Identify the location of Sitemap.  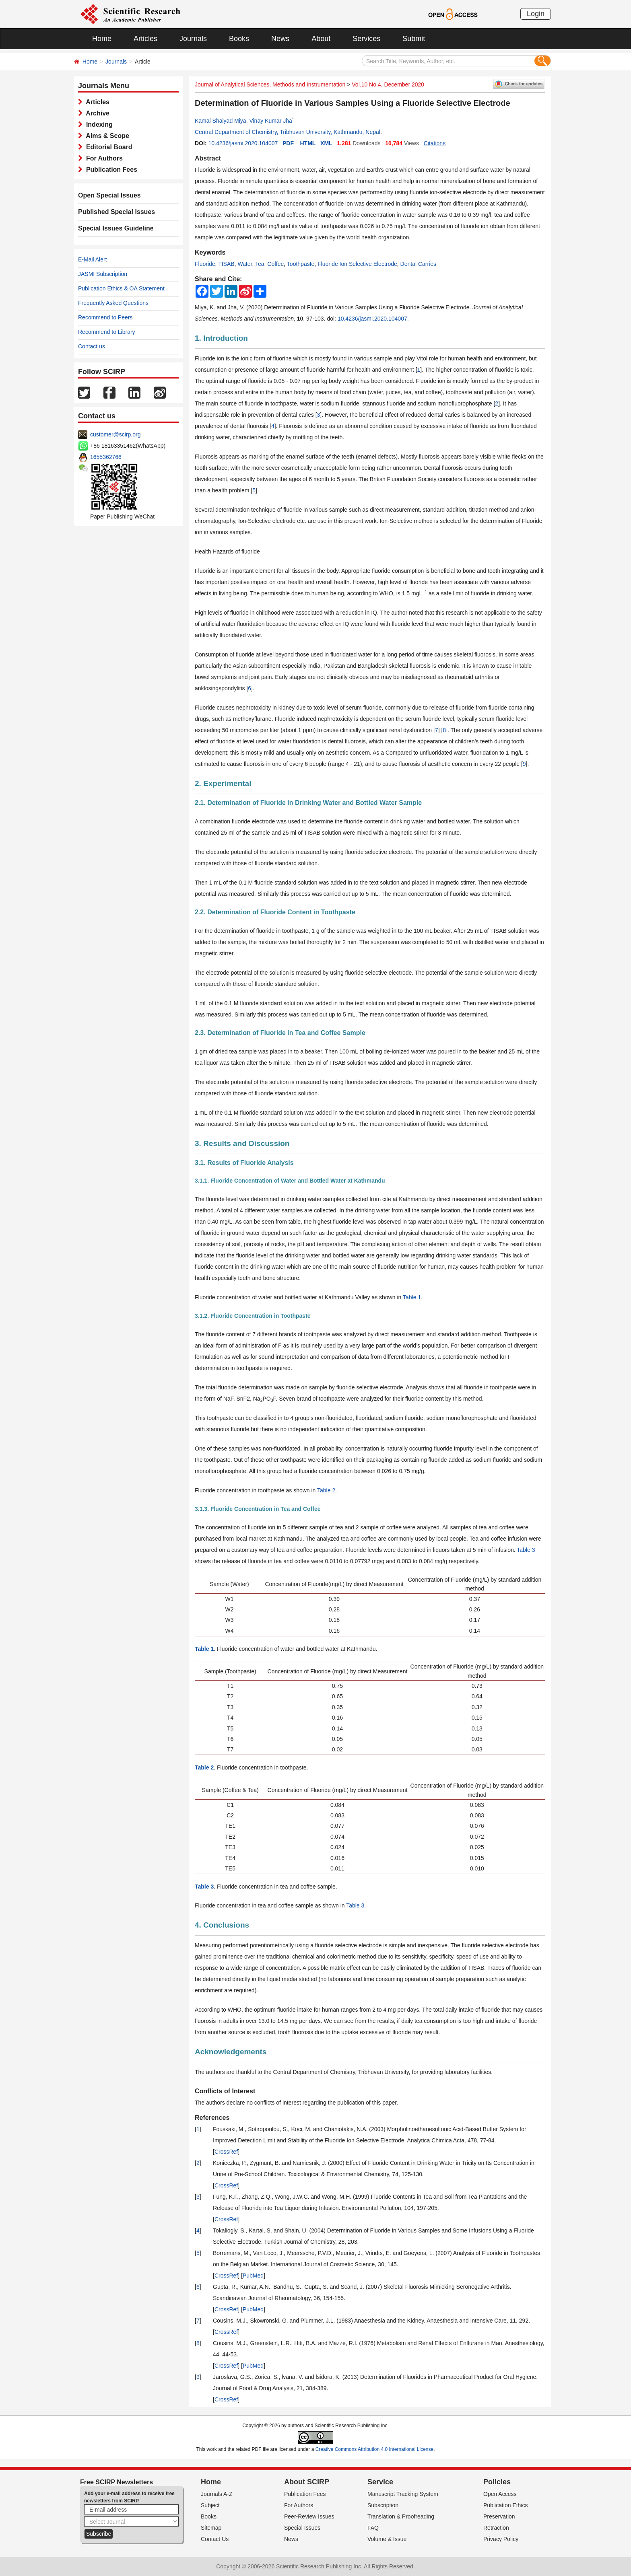
(211, 2528).